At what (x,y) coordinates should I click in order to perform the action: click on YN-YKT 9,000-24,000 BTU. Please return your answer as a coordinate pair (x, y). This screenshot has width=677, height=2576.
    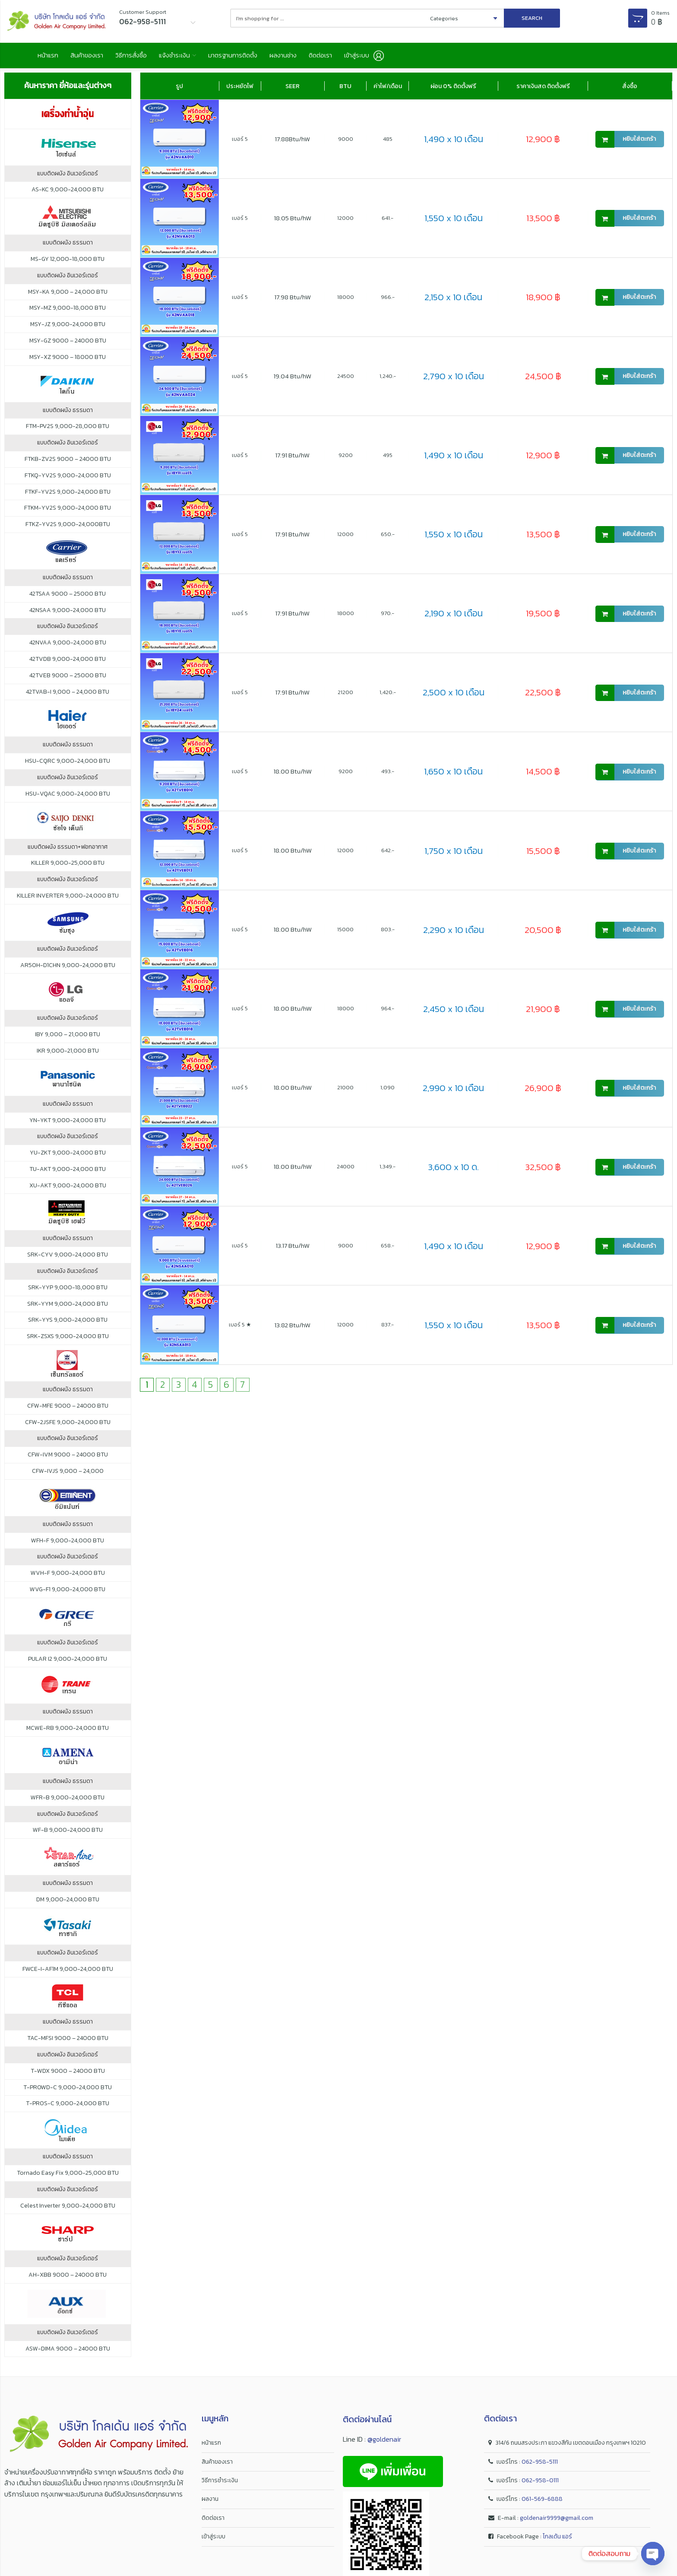
    Looking at the image, I should click on (67, 1124).